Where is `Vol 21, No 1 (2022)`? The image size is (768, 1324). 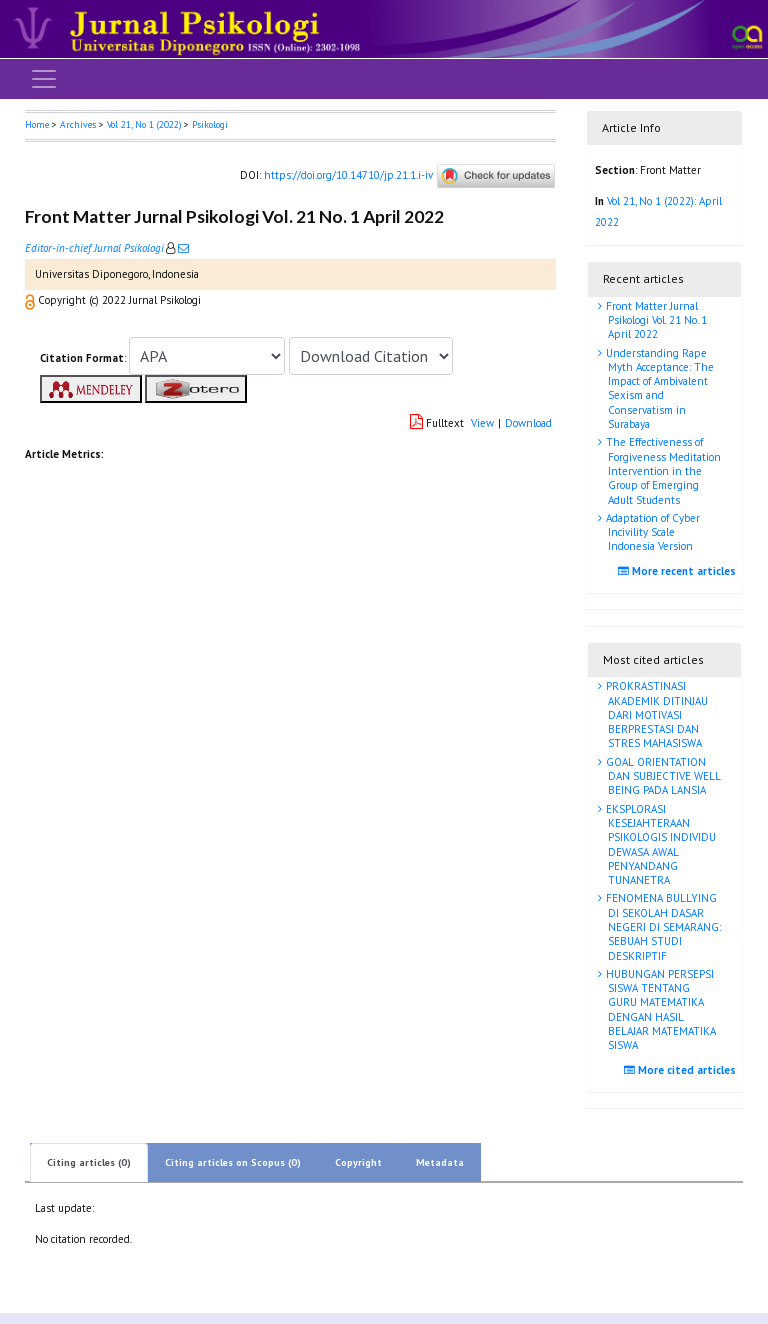
Vol 21, No 1 (2022) is located at coordinates (144, 124).